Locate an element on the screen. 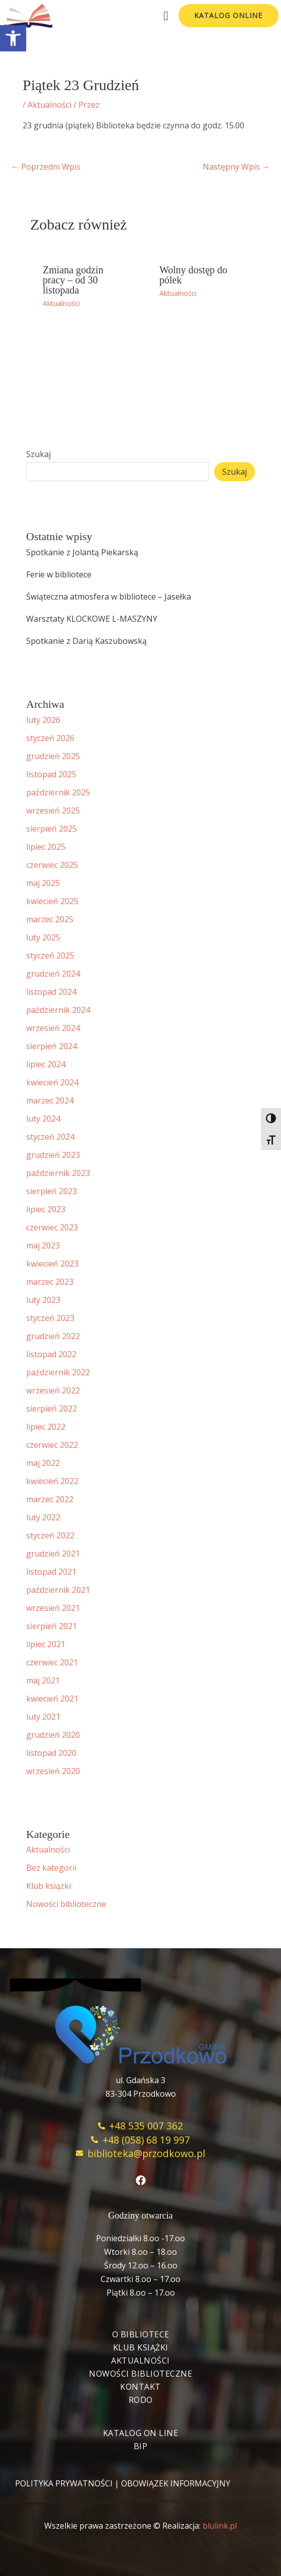 The width and height of the screenshot is (281, 2576). grudzień 2025 is located at coordinates (53, 756).